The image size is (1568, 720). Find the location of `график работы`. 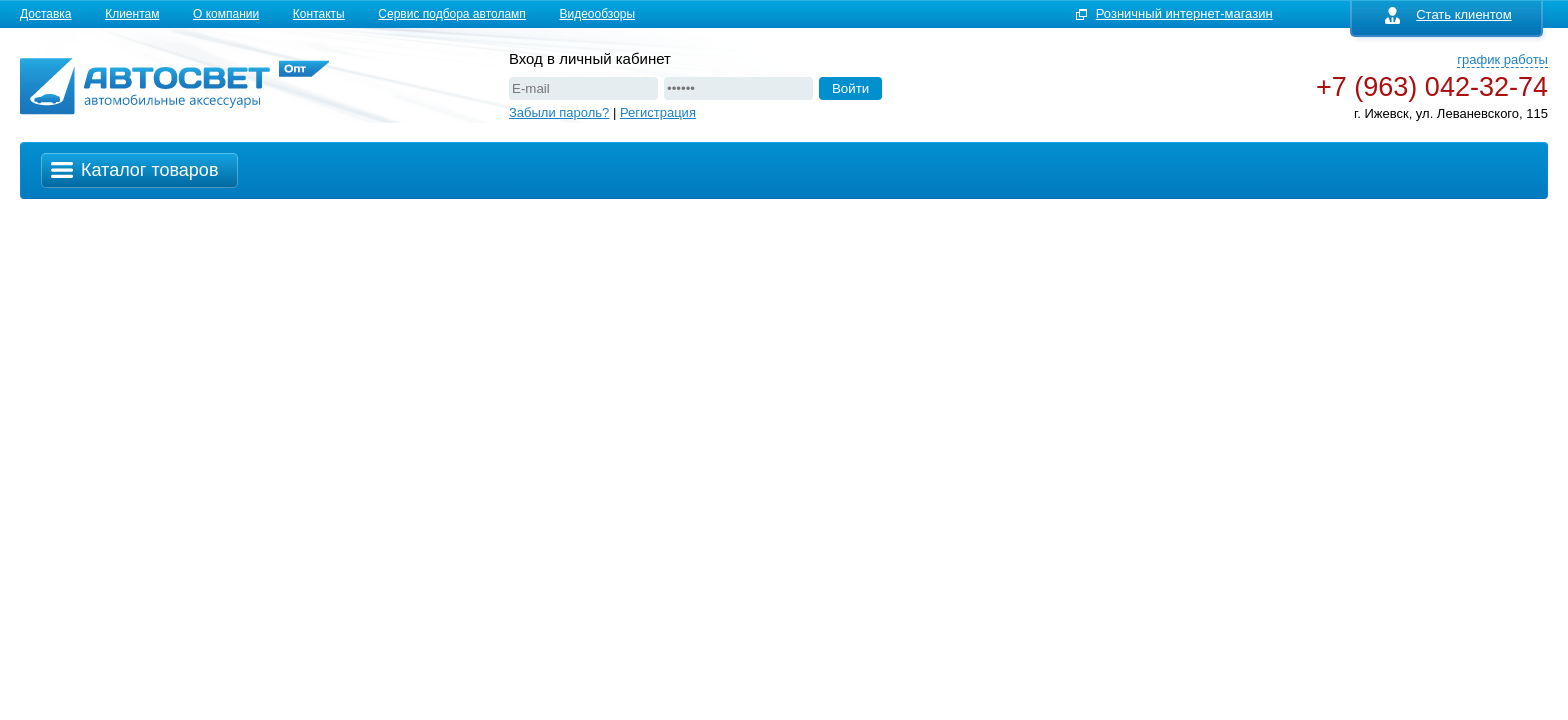

график работы is located at coordinates (1502, 59).